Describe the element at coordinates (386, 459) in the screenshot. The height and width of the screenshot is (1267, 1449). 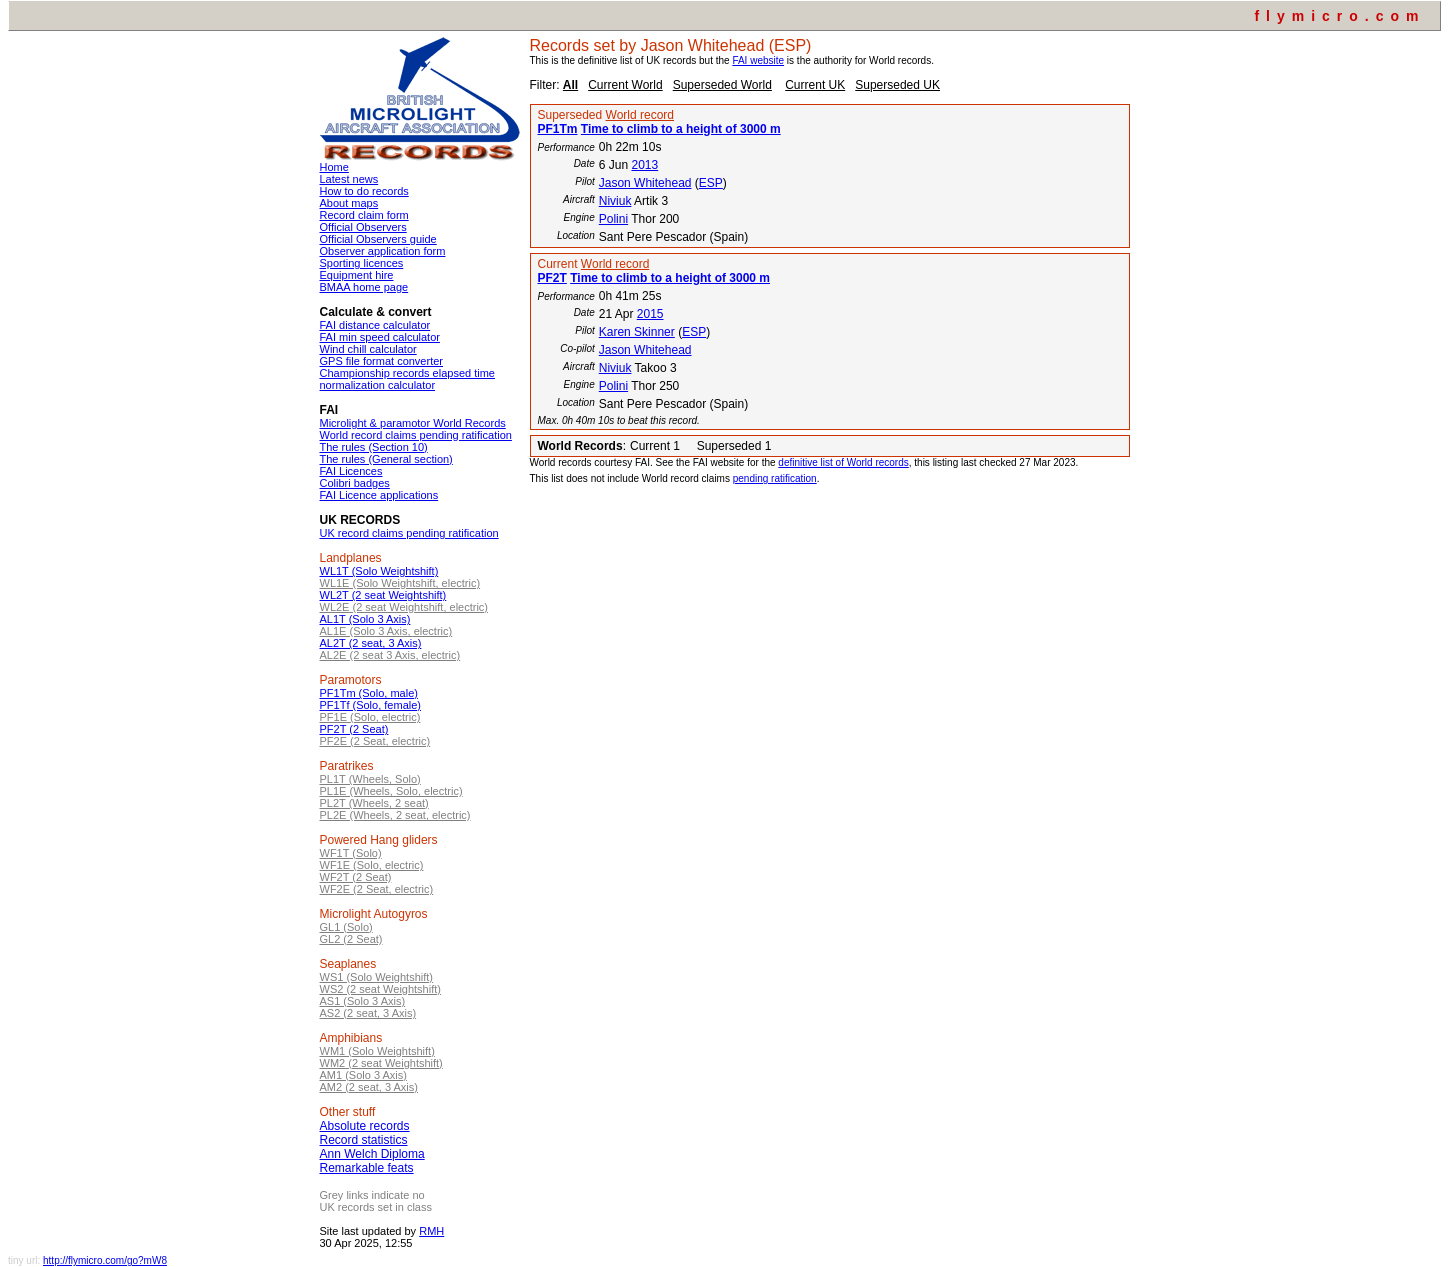
I see `The rules (General section)` at that location.